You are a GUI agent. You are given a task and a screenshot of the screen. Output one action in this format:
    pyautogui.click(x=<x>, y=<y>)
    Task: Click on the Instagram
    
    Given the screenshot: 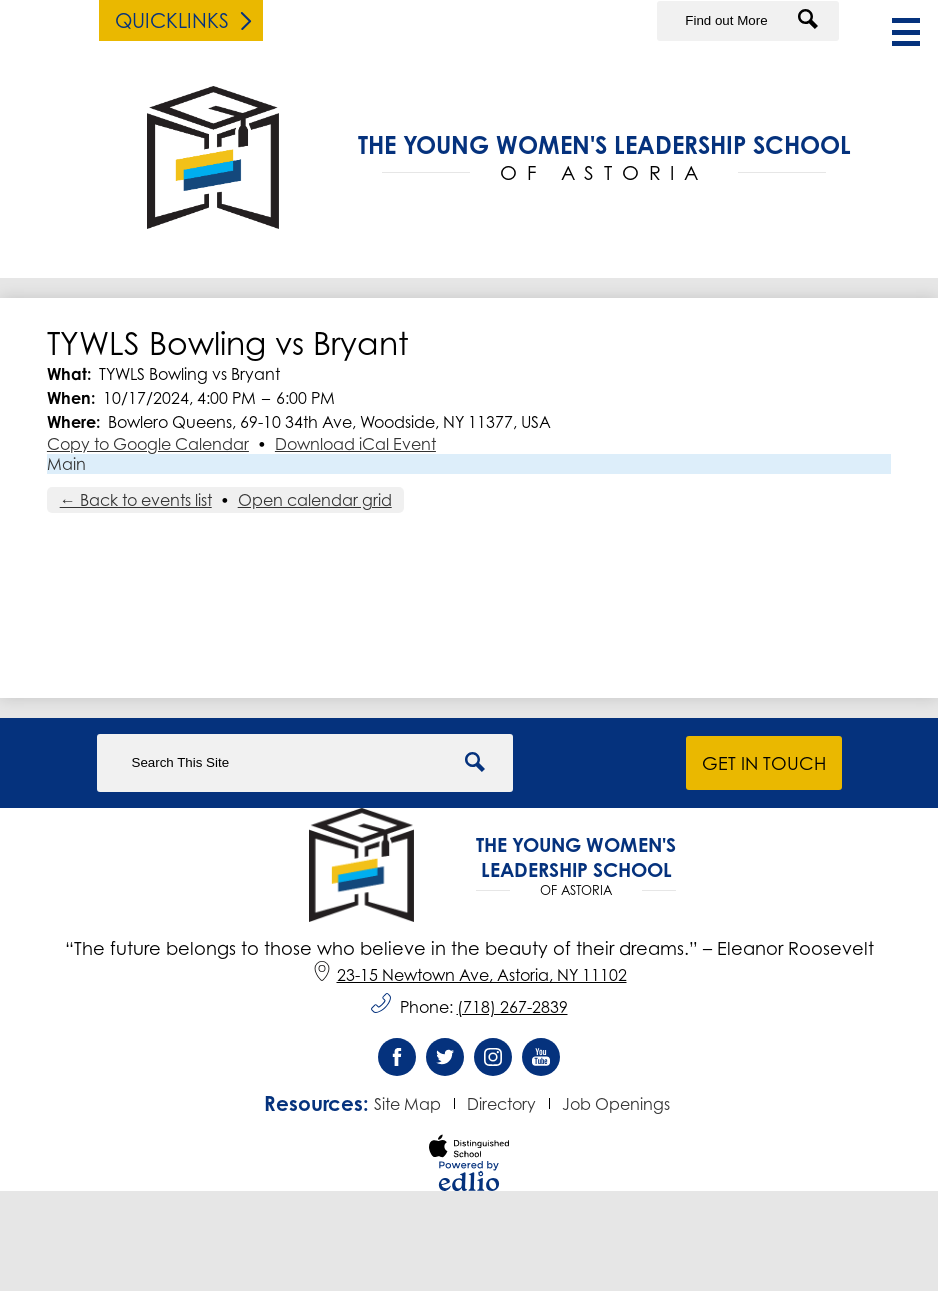 What is the action you would take?
    pyautogui.click(x=493, y=1062)
    